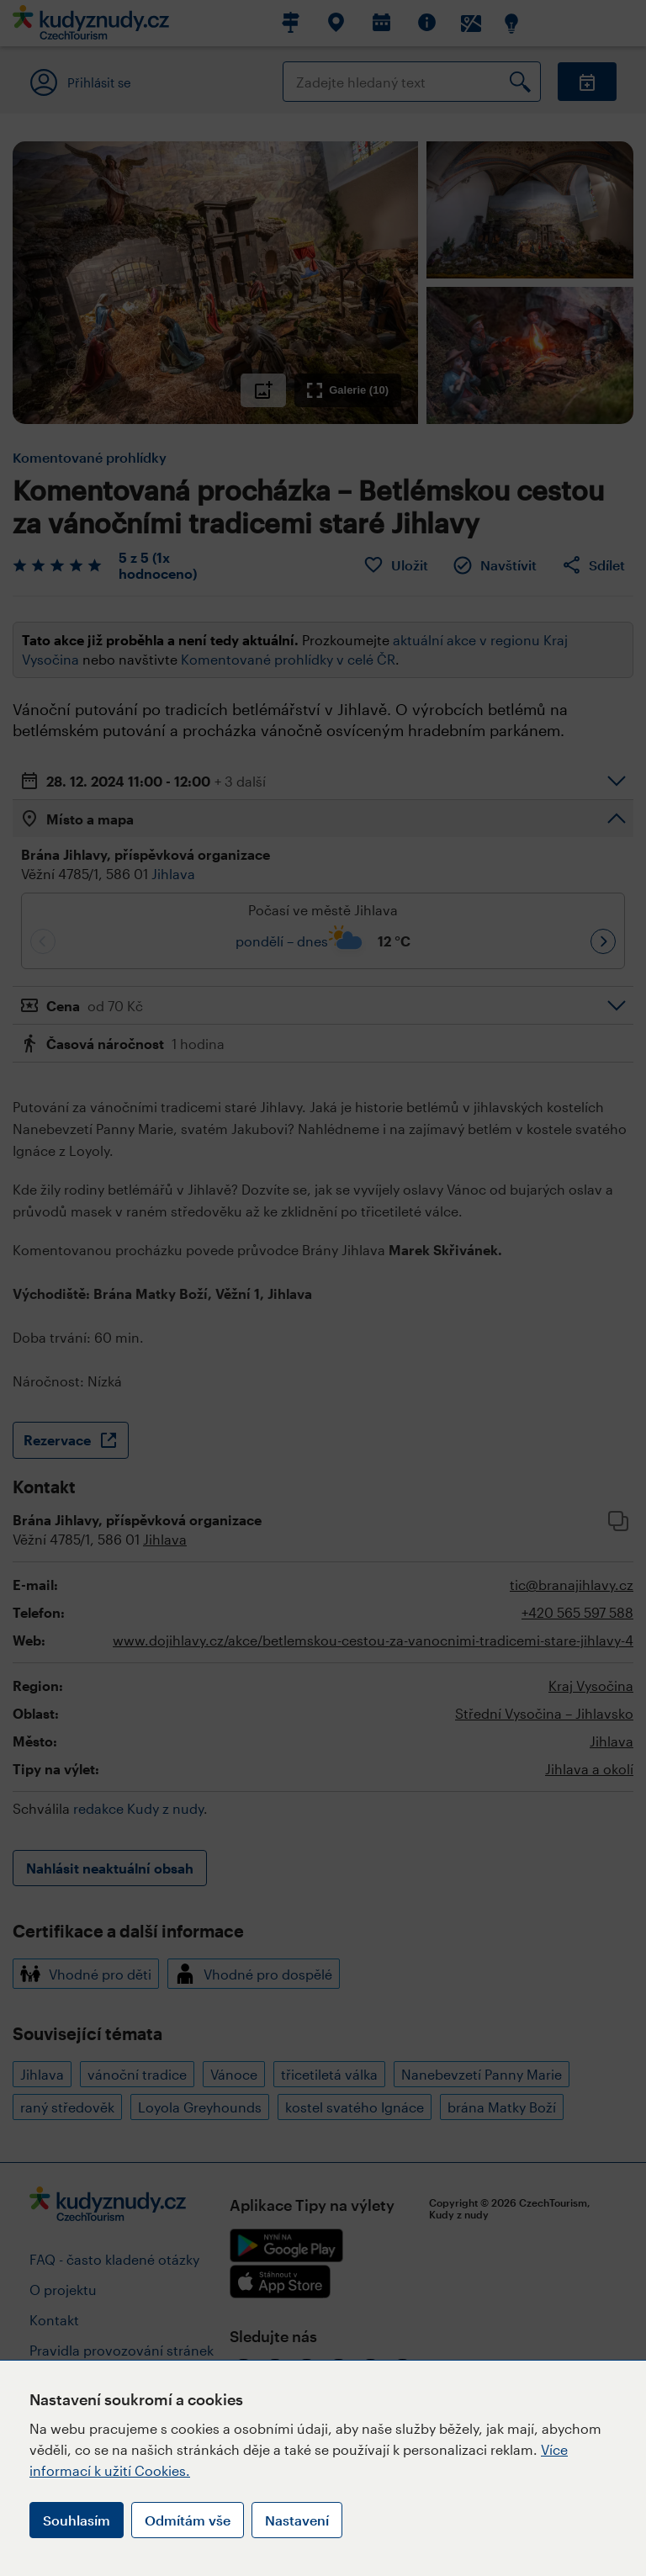  Describe the element at coordinates (187, 2520) in the screenshot. I see `Odmítám vše` at that location.